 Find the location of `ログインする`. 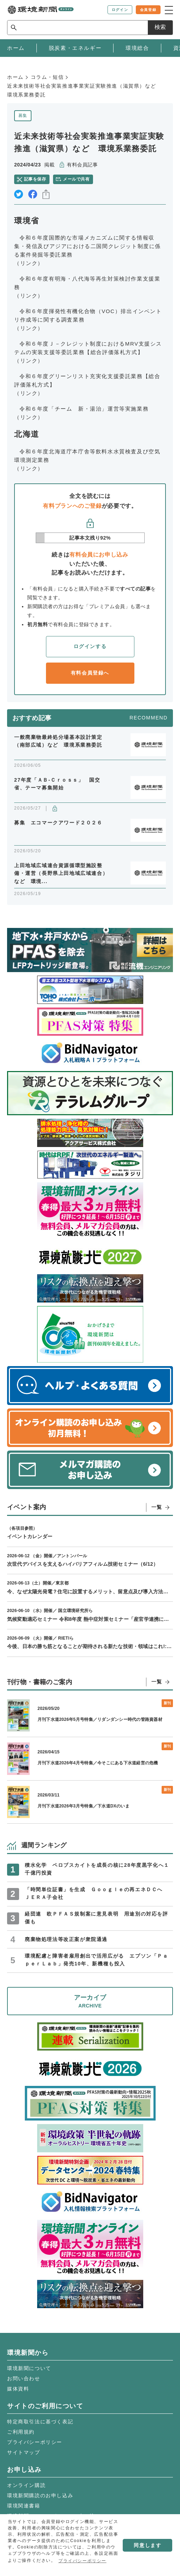

ログインする is located at coordinates (90, 646).